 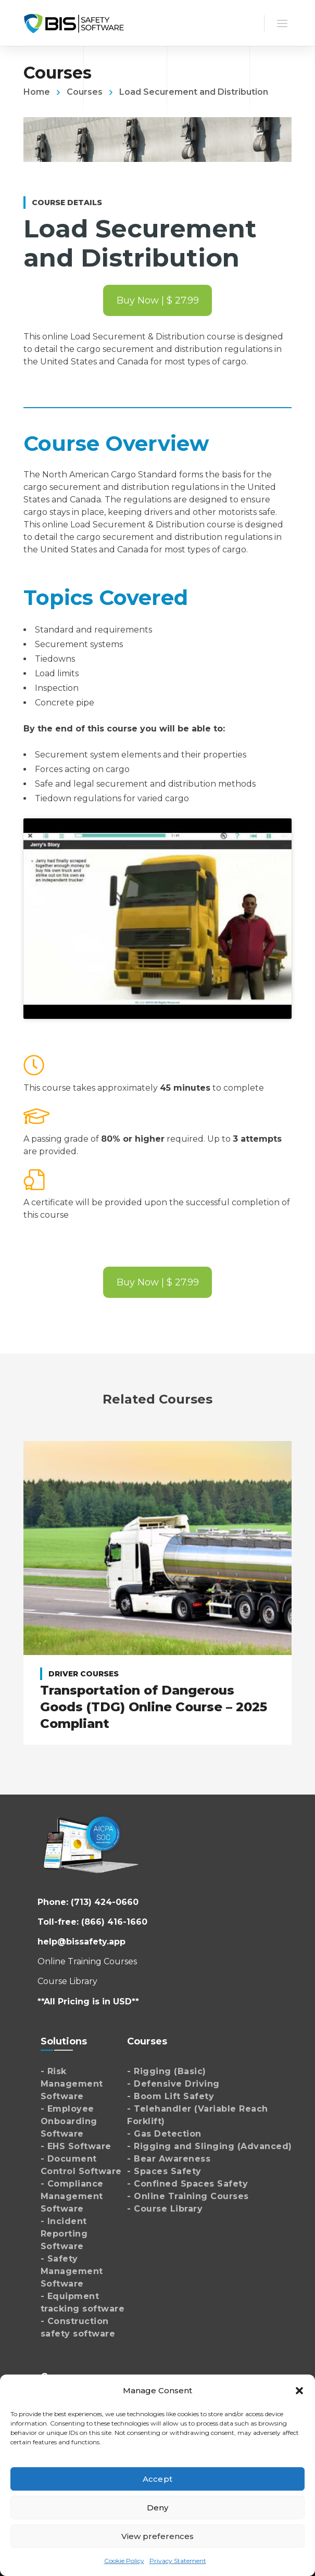 What do you see at coordinates (158, 300) in the screenshot?
I see `Buy Now | $ 27.99` at bounding box center [158, 300].